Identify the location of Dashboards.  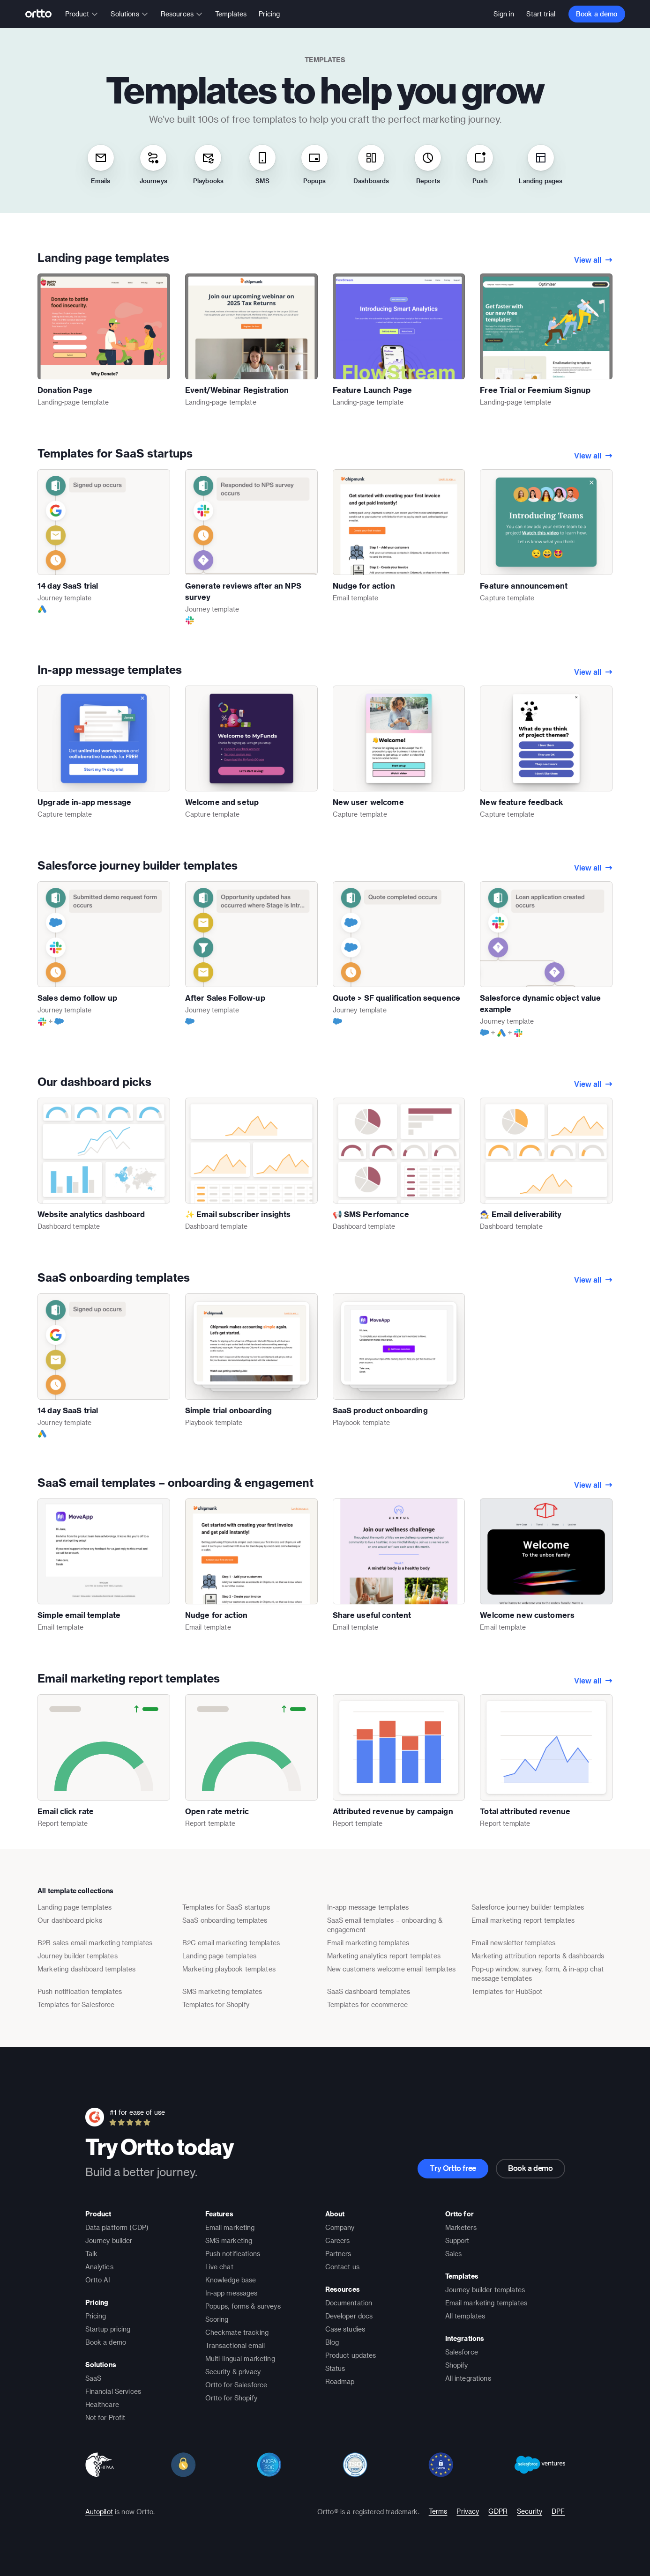
(371, 164).